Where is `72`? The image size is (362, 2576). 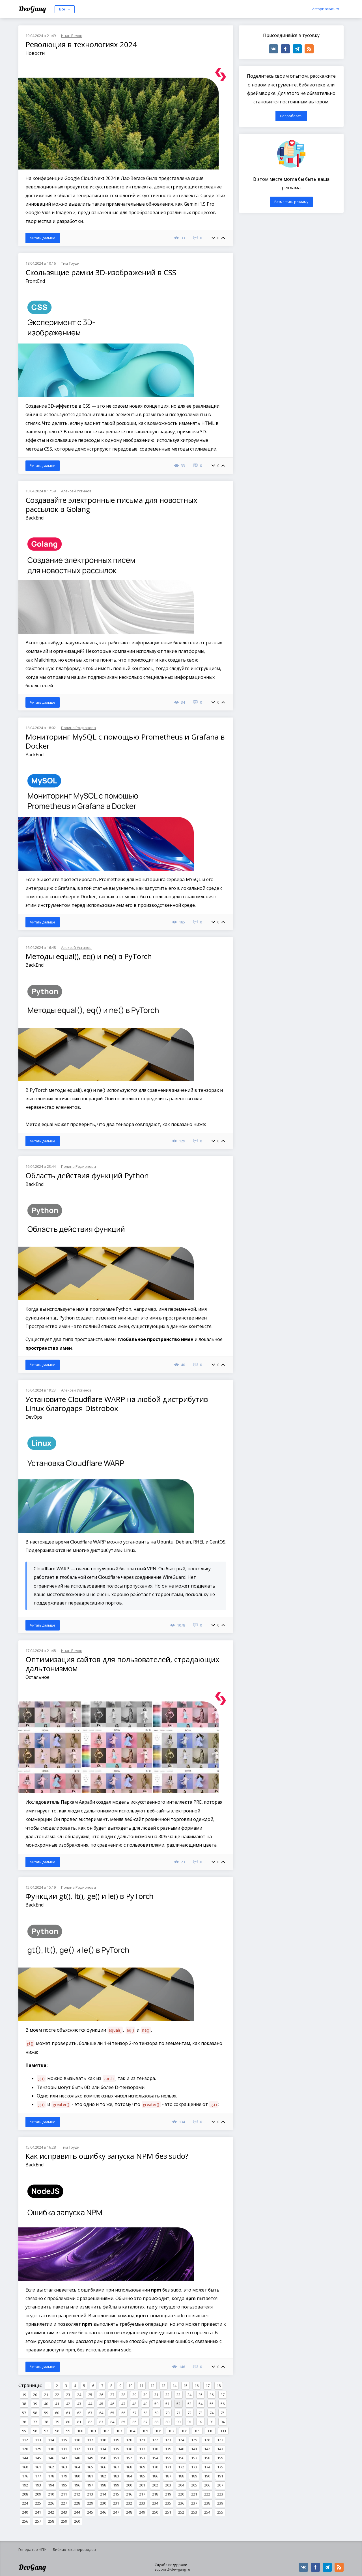
72 is located at coordinates (189, 2412).